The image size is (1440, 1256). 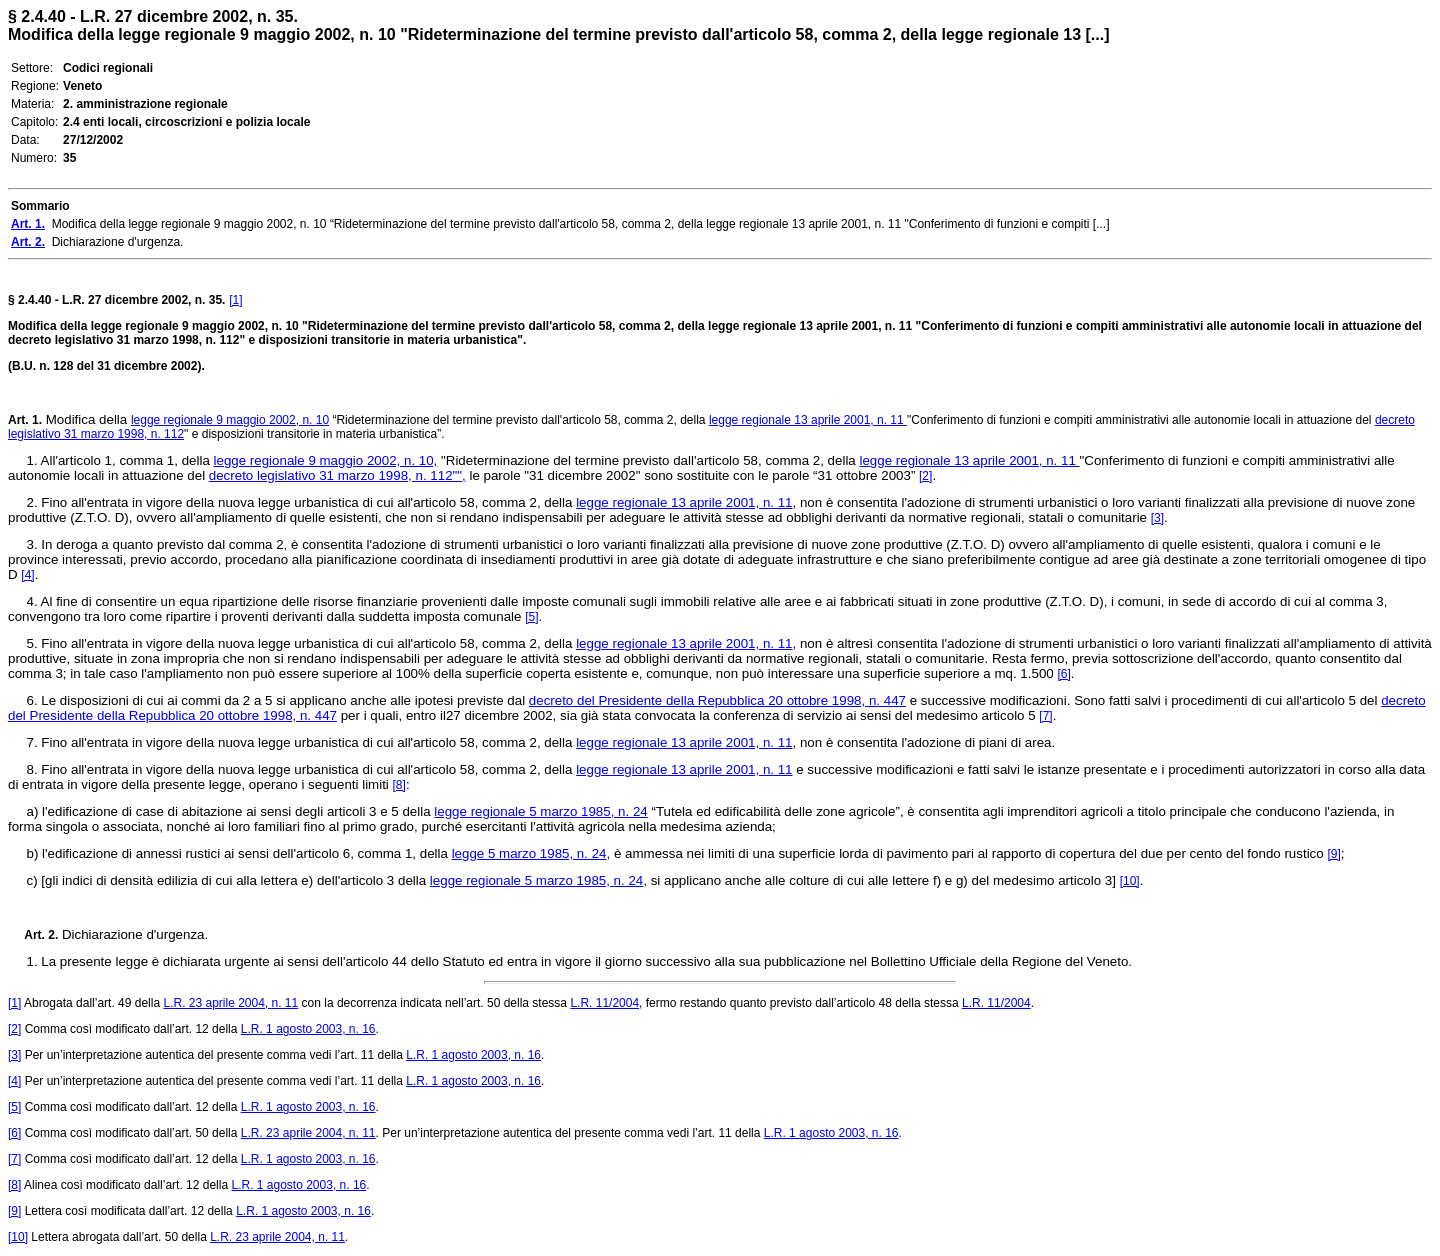 What do you see at coordinates (1045, 716) in the screenshot?
I see `[7]` at bounding box center [1045, 716].